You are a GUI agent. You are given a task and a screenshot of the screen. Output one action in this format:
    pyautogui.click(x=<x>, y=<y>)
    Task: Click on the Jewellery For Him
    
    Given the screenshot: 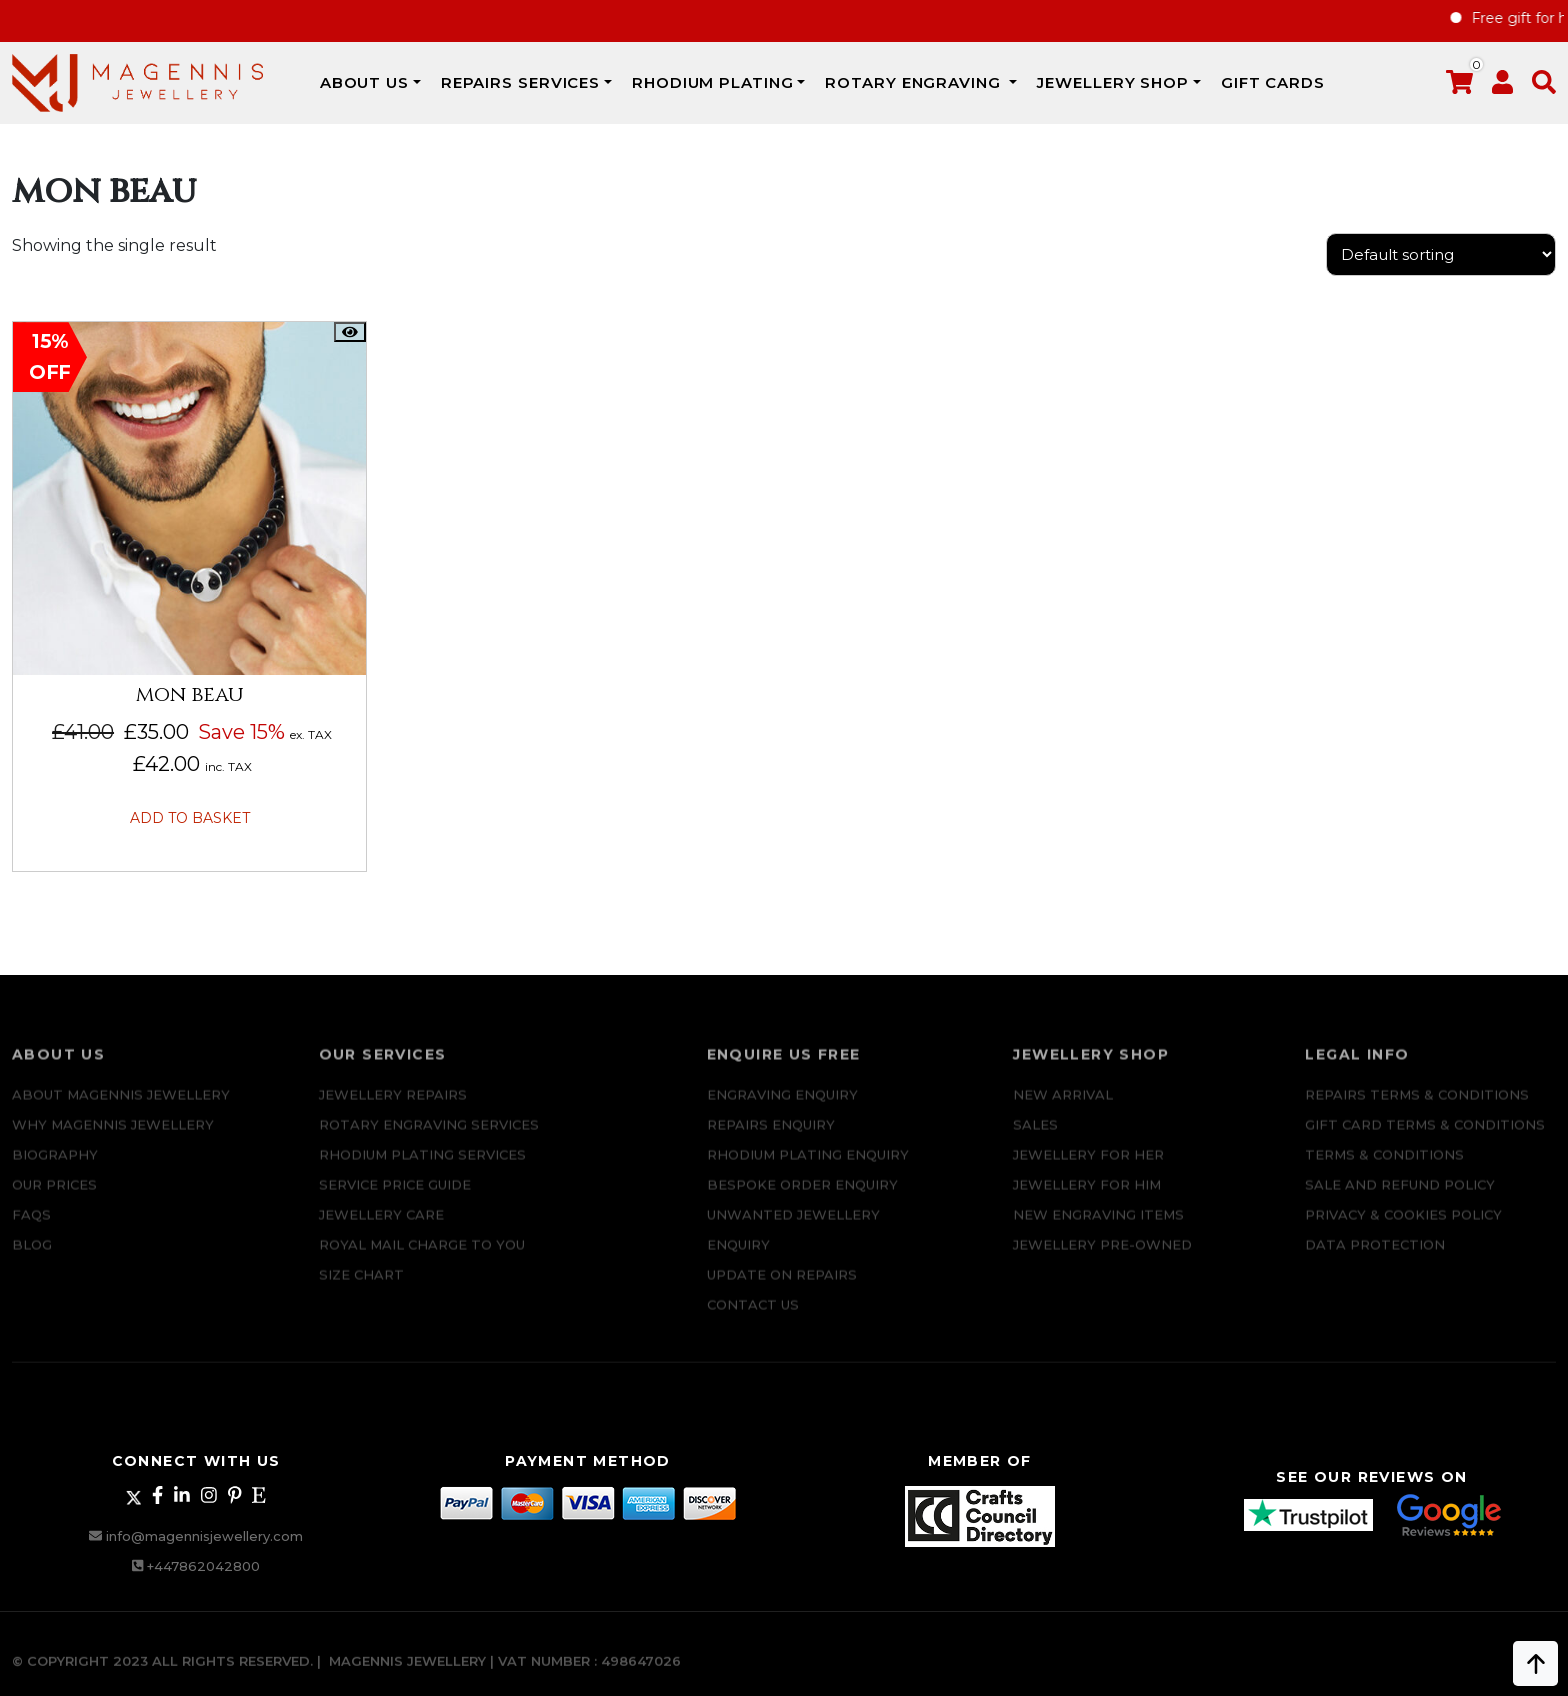 What is the action you would take?
    pyautogui.click(x=1087, y=1198)
    